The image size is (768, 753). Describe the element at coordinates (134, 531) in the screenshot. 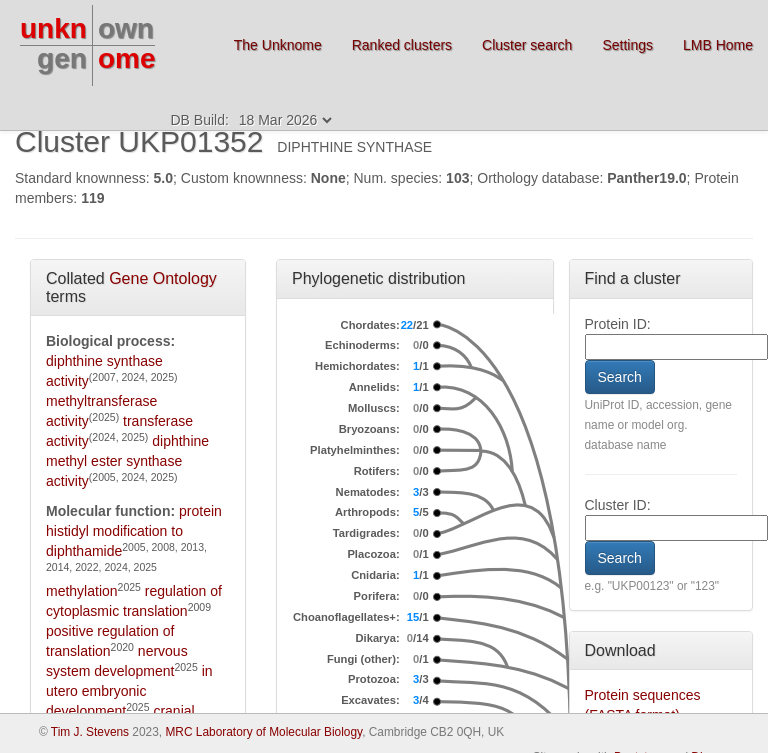

I see `protein histidyl modification to diphthamide` at that location.